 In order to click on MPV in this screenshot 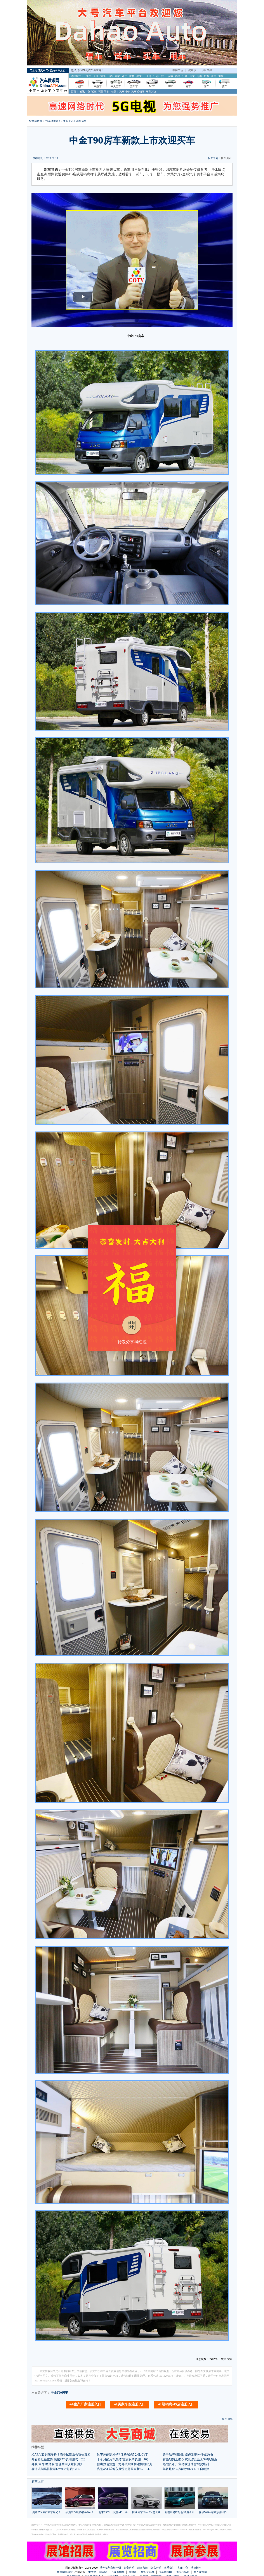, I will do `click(152, 86)`.